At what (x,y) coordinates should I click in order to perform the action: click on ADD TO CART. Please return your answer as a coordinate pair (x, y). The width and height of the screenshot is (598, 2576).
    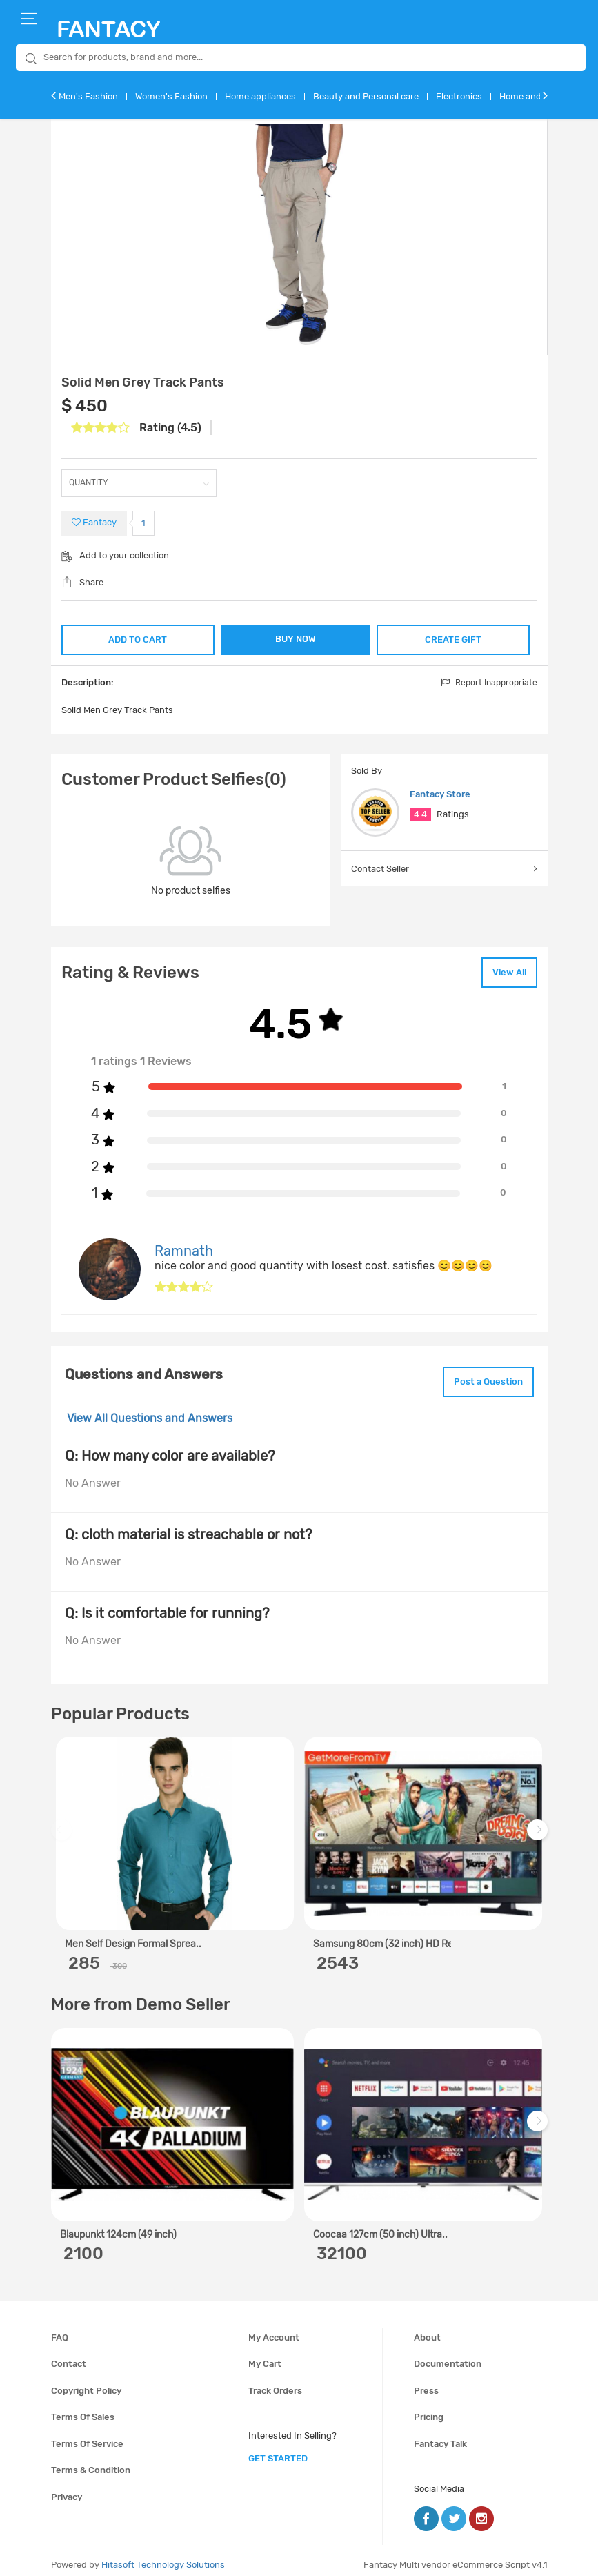
    Looking at the image, I should click on (137, 637).